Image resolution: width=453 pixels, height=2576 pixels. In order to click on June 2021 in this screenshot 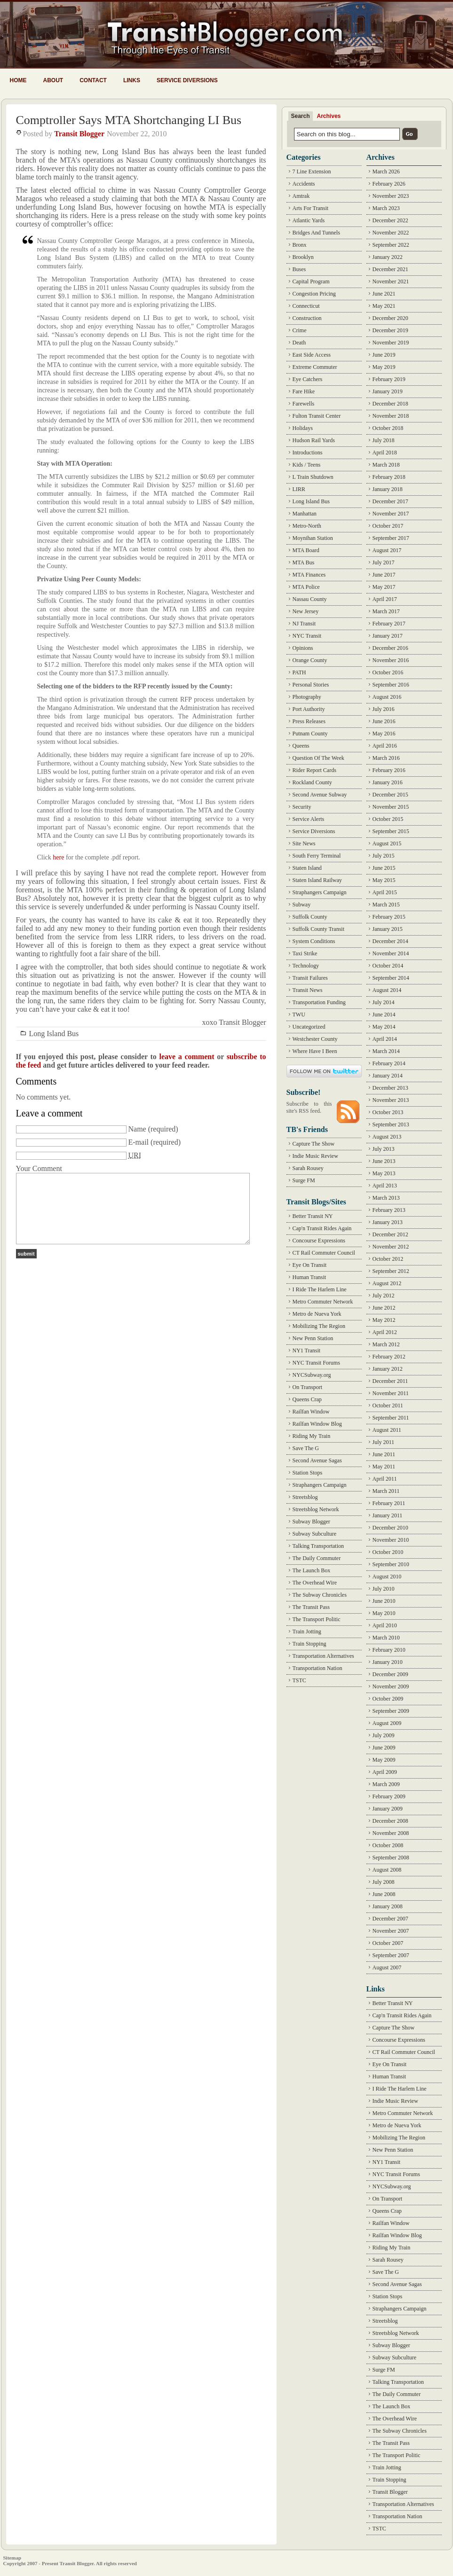, I will do `click(384, 293)`.